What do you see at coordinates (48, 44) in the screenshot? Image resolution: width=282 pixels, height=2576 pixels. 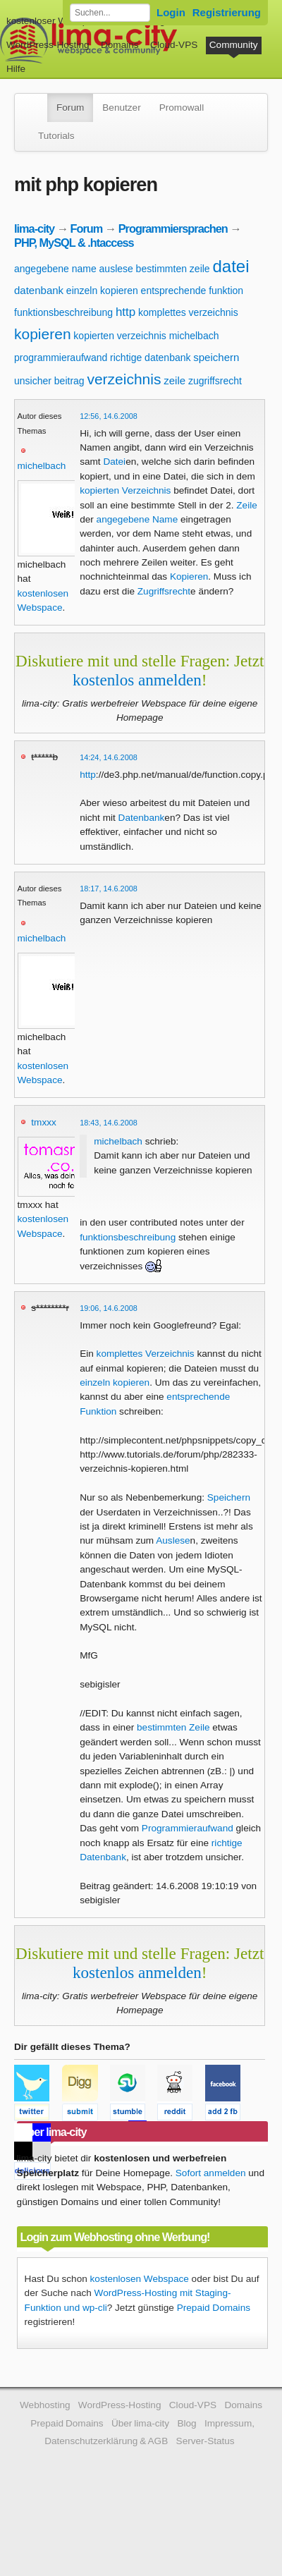 I see `WordPress-Hosting` at bounding box center [48, 44].